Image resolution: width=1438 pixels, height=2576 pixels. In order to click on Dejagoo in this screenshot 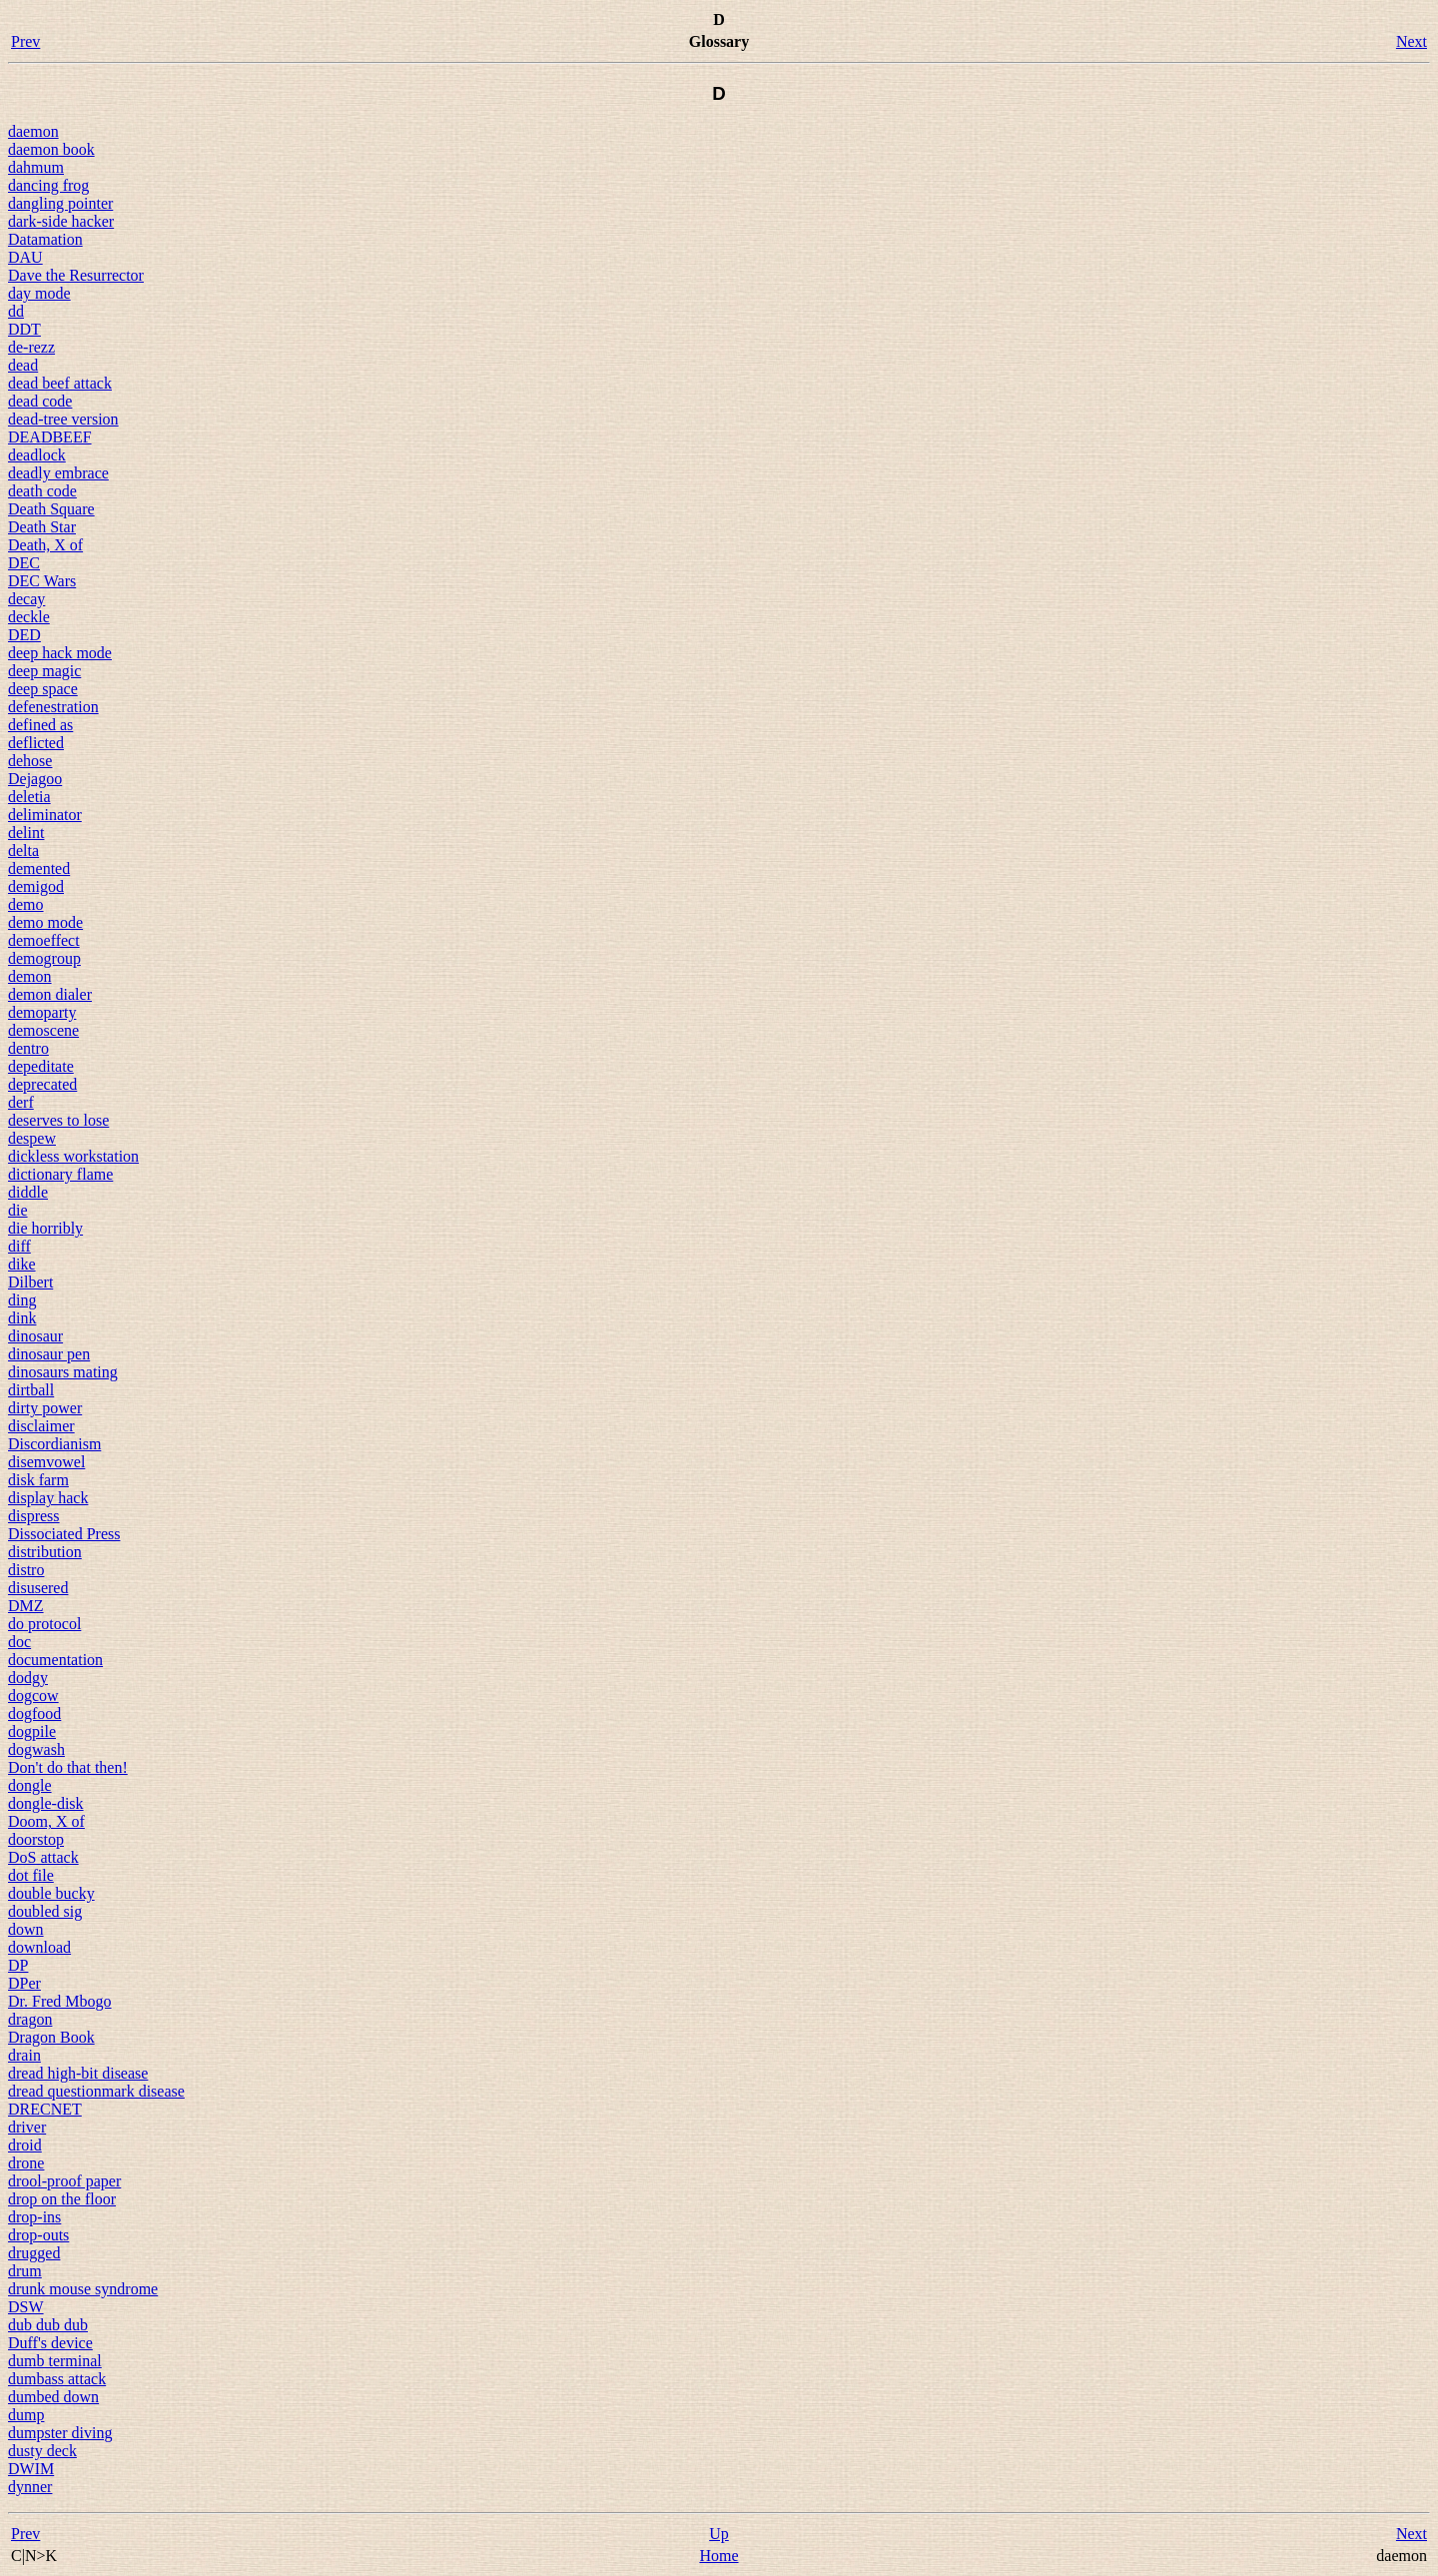, I will do `click(35, 778)`.